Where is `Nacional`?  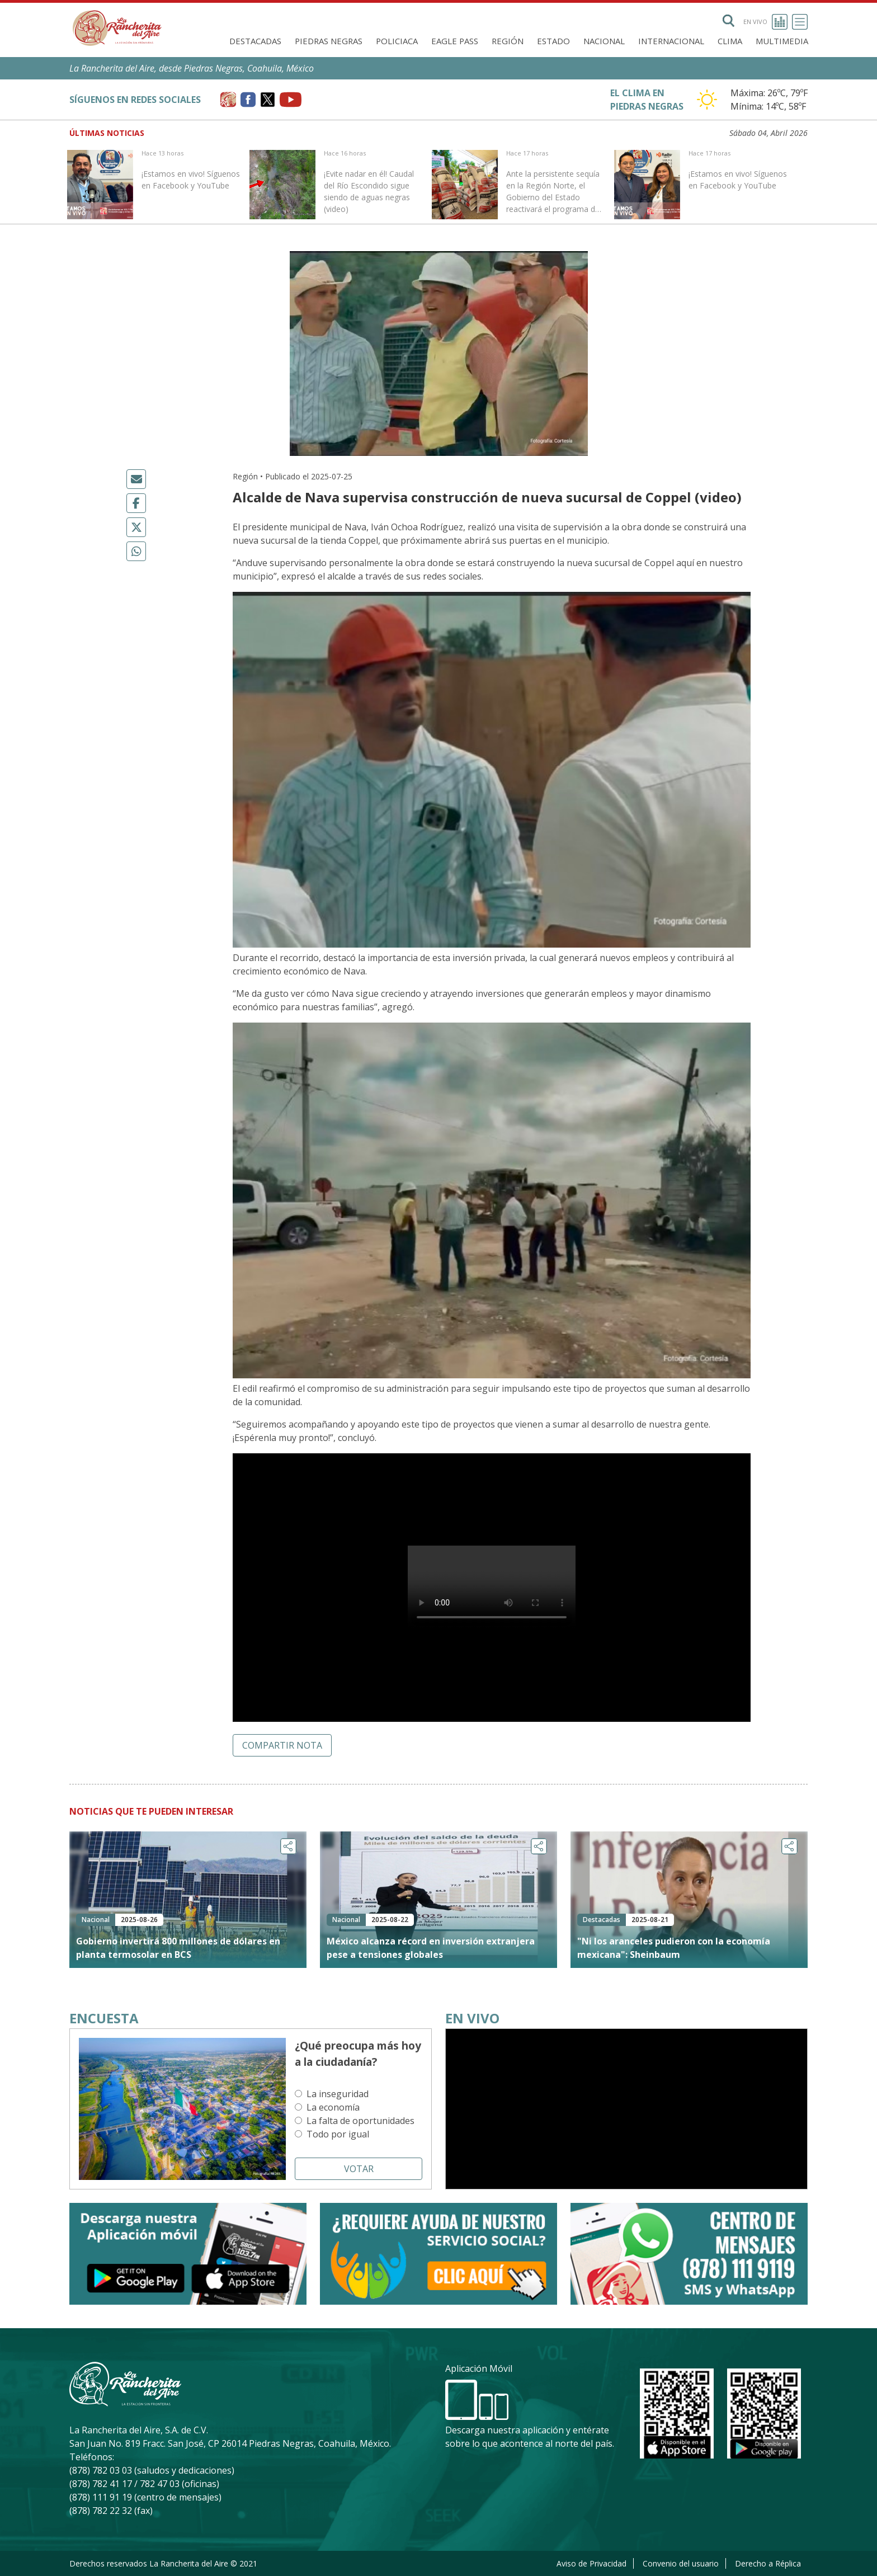 Nacional is located at coordinates (604, 40).